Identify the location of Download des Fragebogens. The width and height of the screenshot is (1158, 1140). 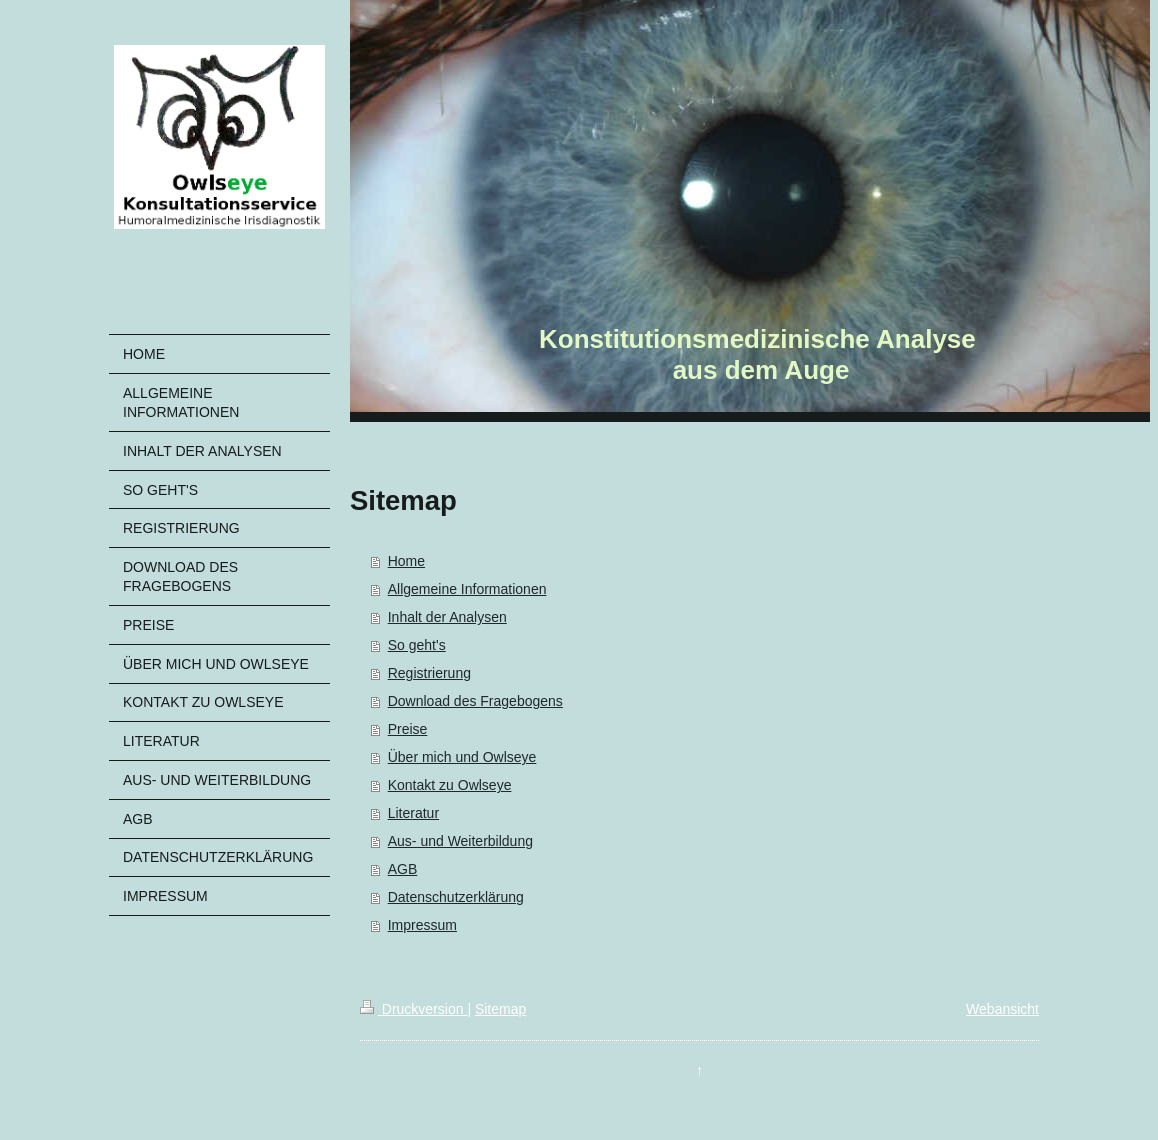
(475, 701).